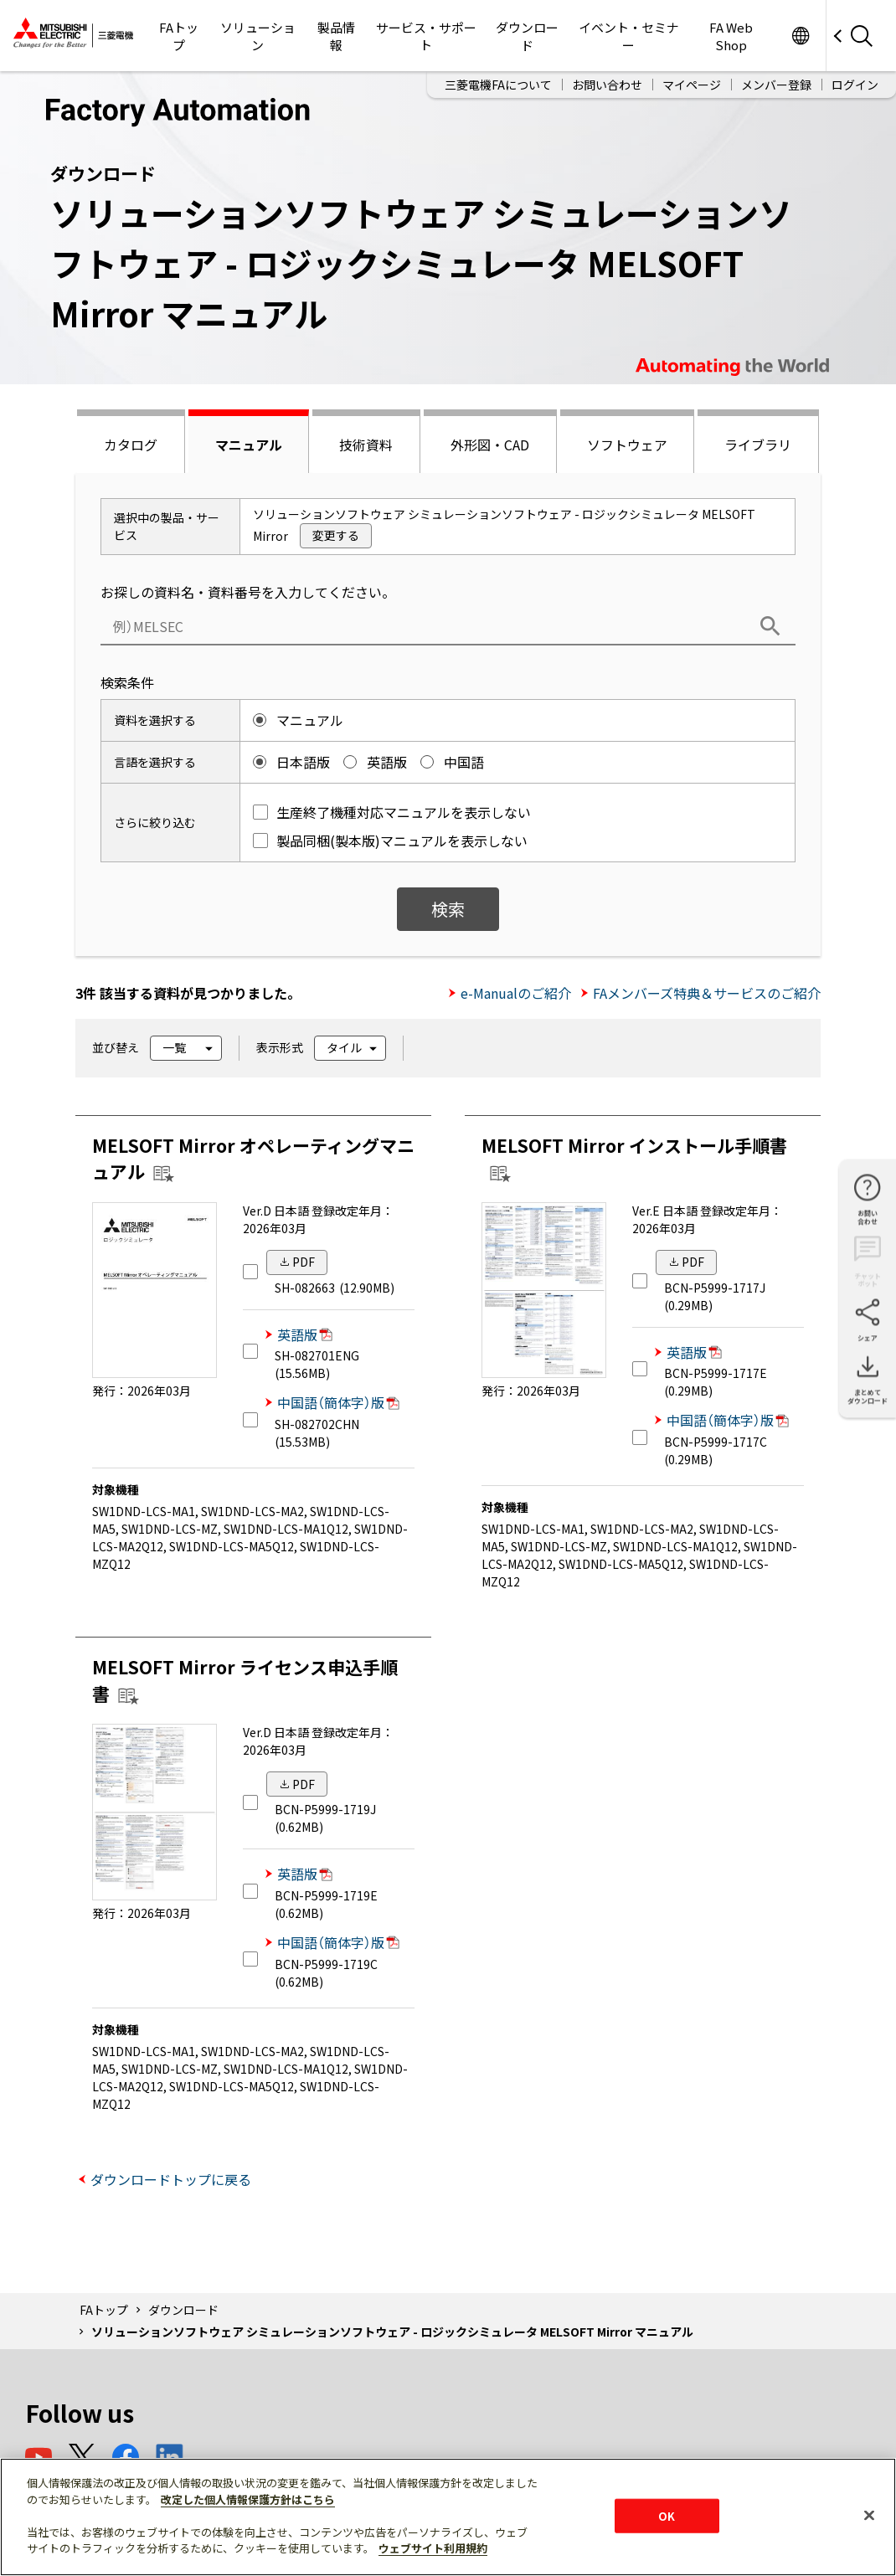  Describe the element at coordinates (338, 1402) in the screenshot. I see `中国語（簡体字）版` at that location.